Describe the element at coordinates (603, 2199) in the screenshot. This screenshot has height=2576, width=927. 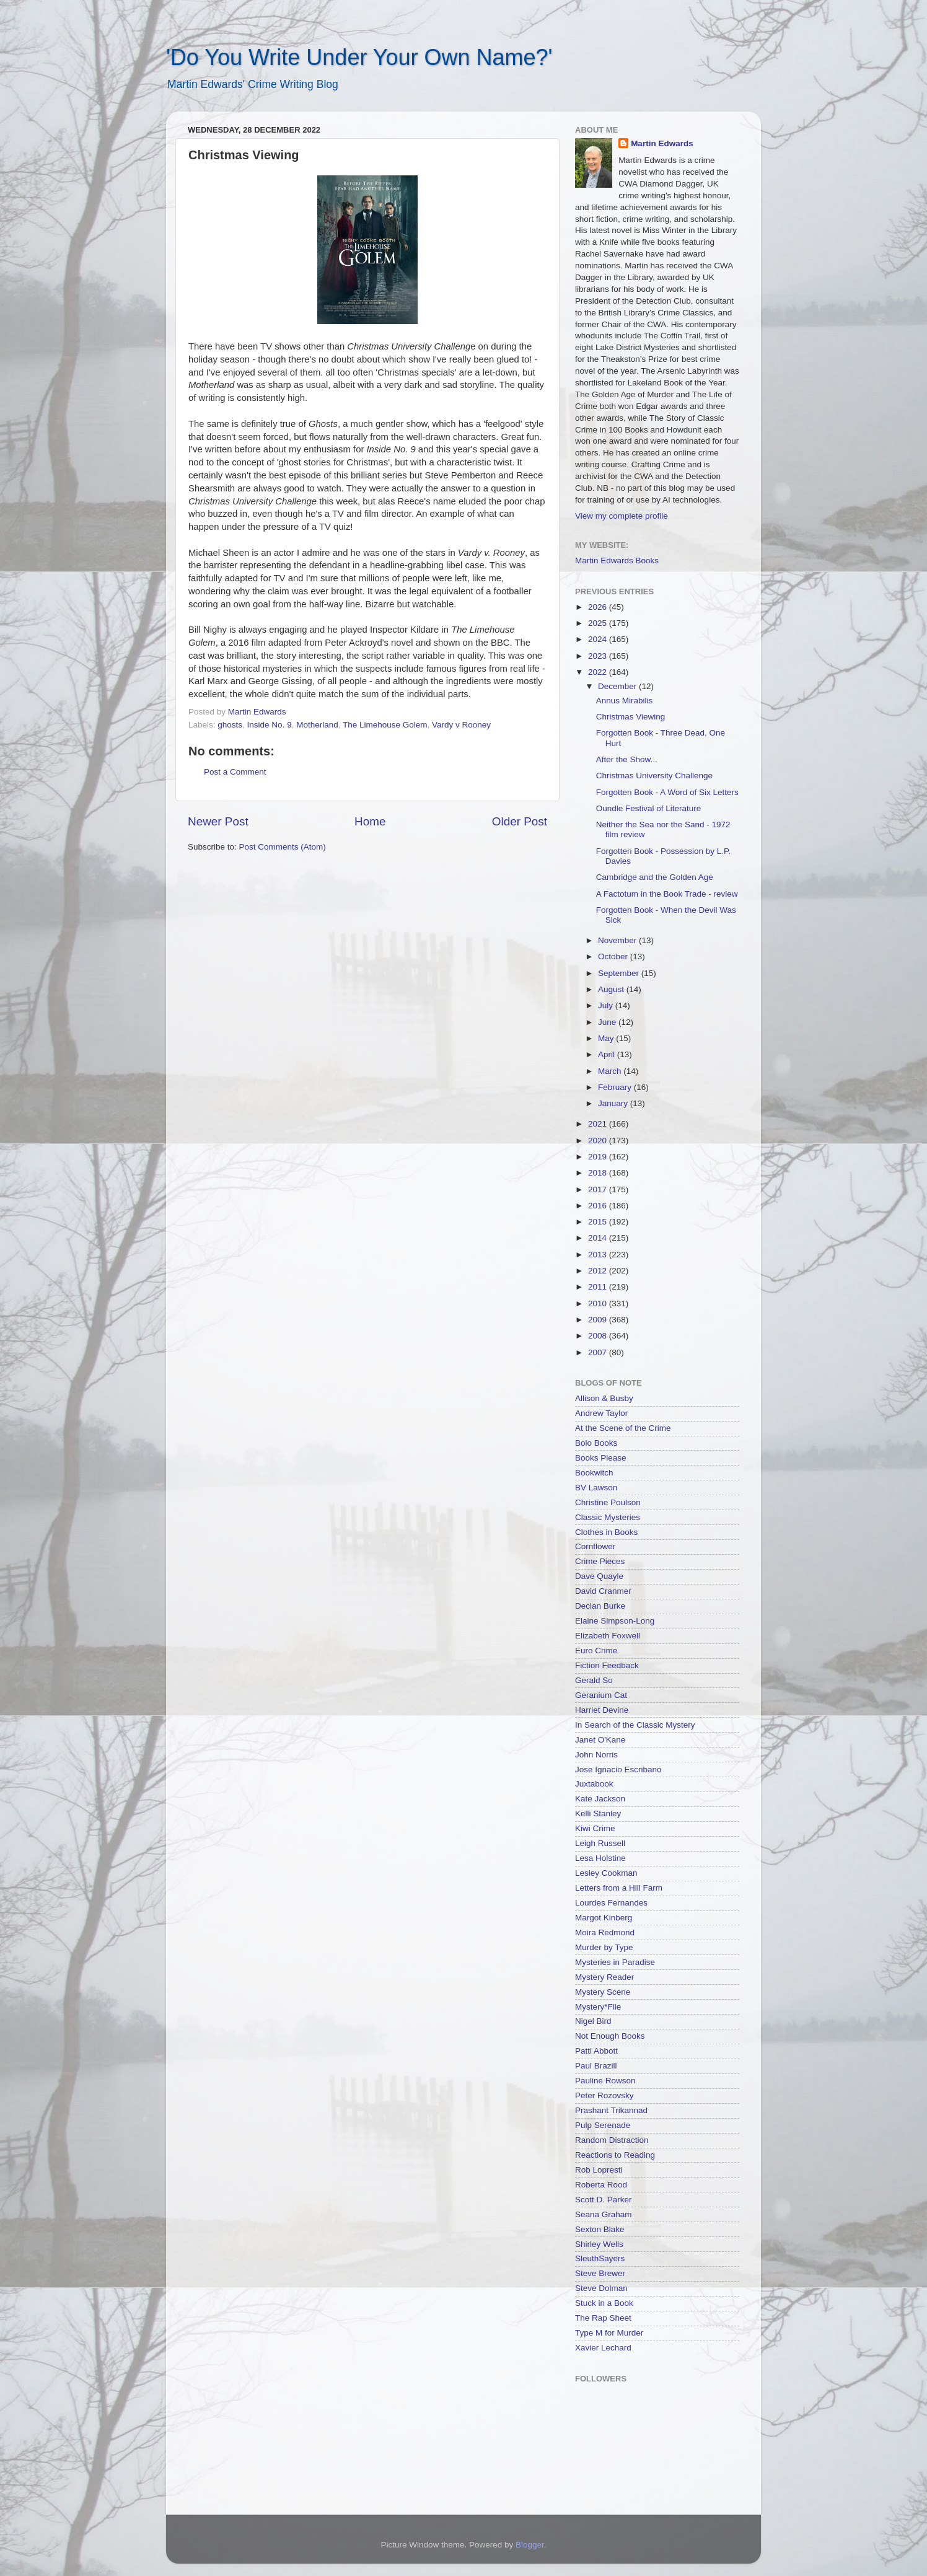
I see `Scott D. Parker` at that location.